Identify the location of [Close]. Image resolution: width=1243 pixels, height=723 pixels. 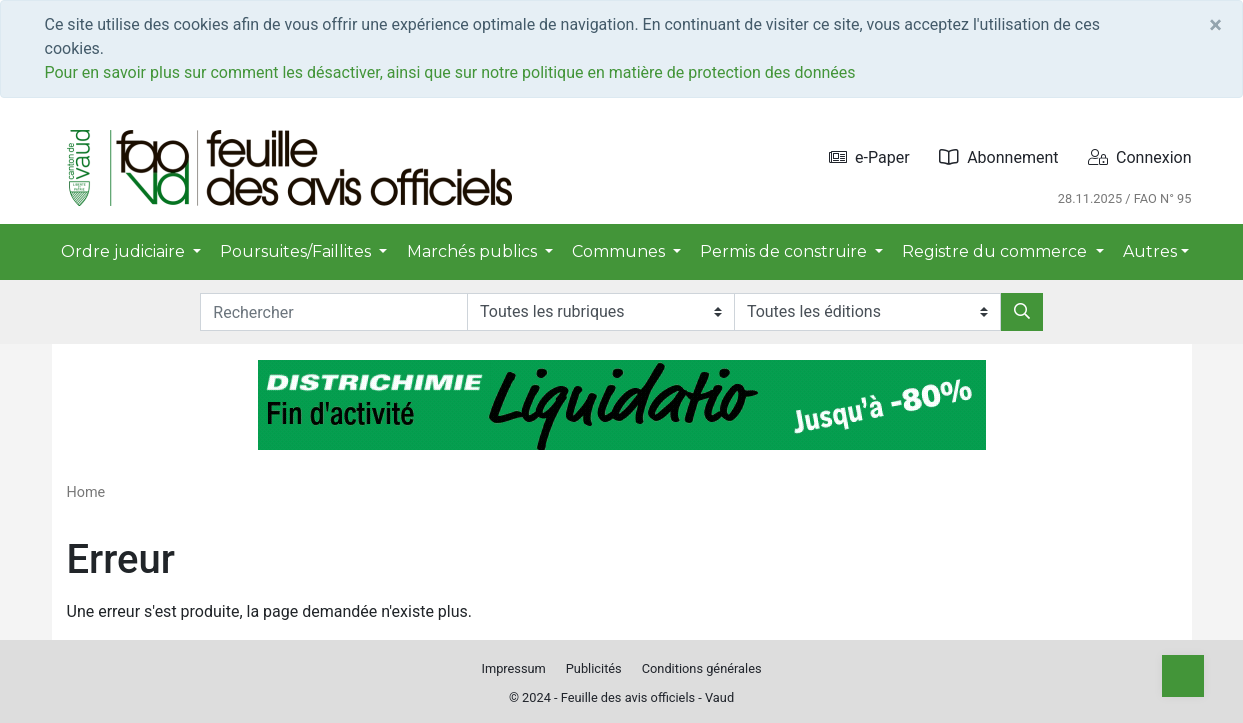
(1215, 25).